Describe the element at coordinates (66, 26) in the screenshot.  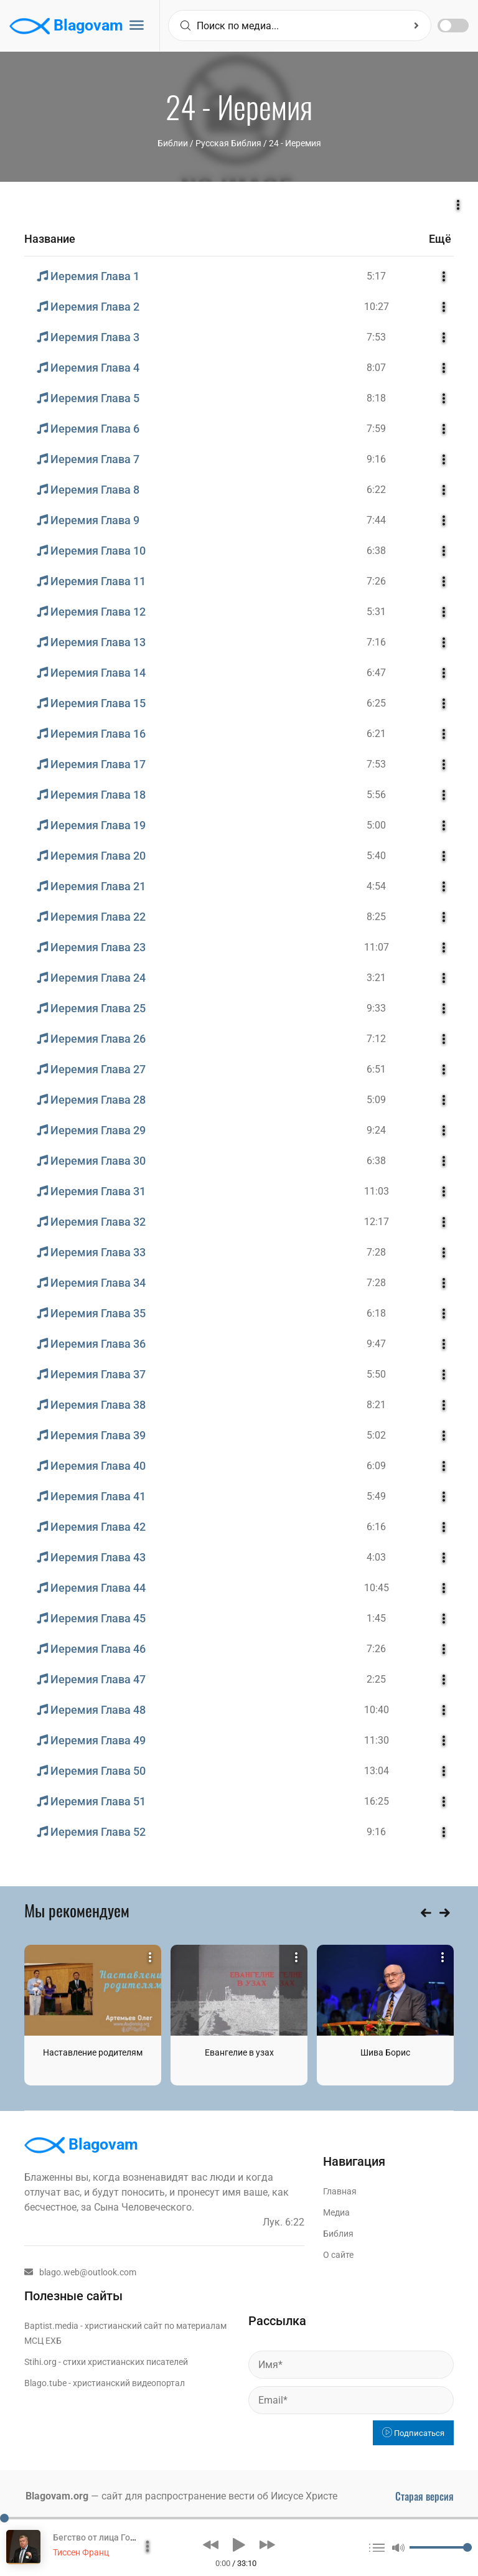
I see `Blagovam` at that location.